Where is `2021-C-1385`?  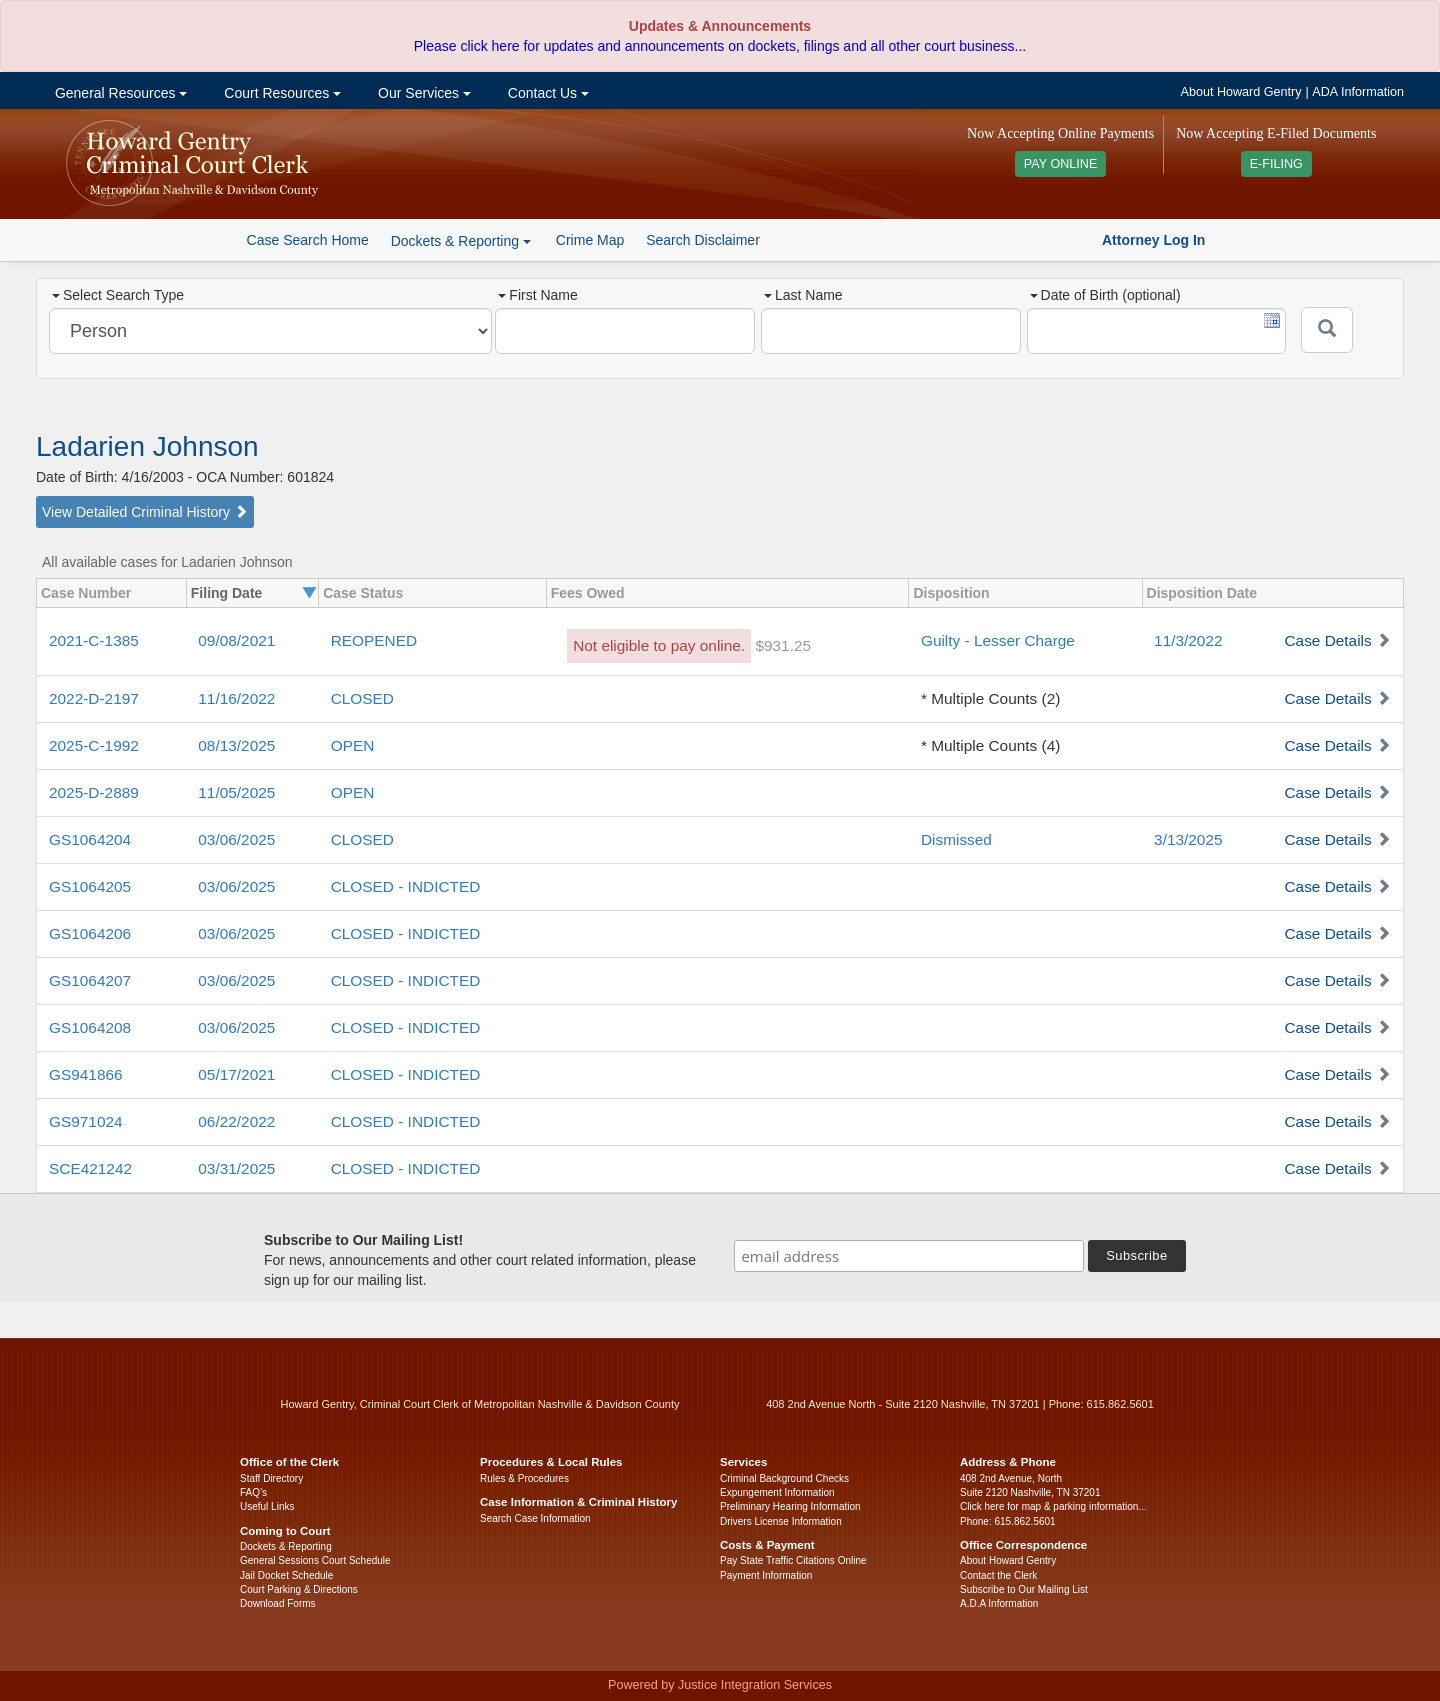
2021-C-1385 is located at coordinates (94, 640).